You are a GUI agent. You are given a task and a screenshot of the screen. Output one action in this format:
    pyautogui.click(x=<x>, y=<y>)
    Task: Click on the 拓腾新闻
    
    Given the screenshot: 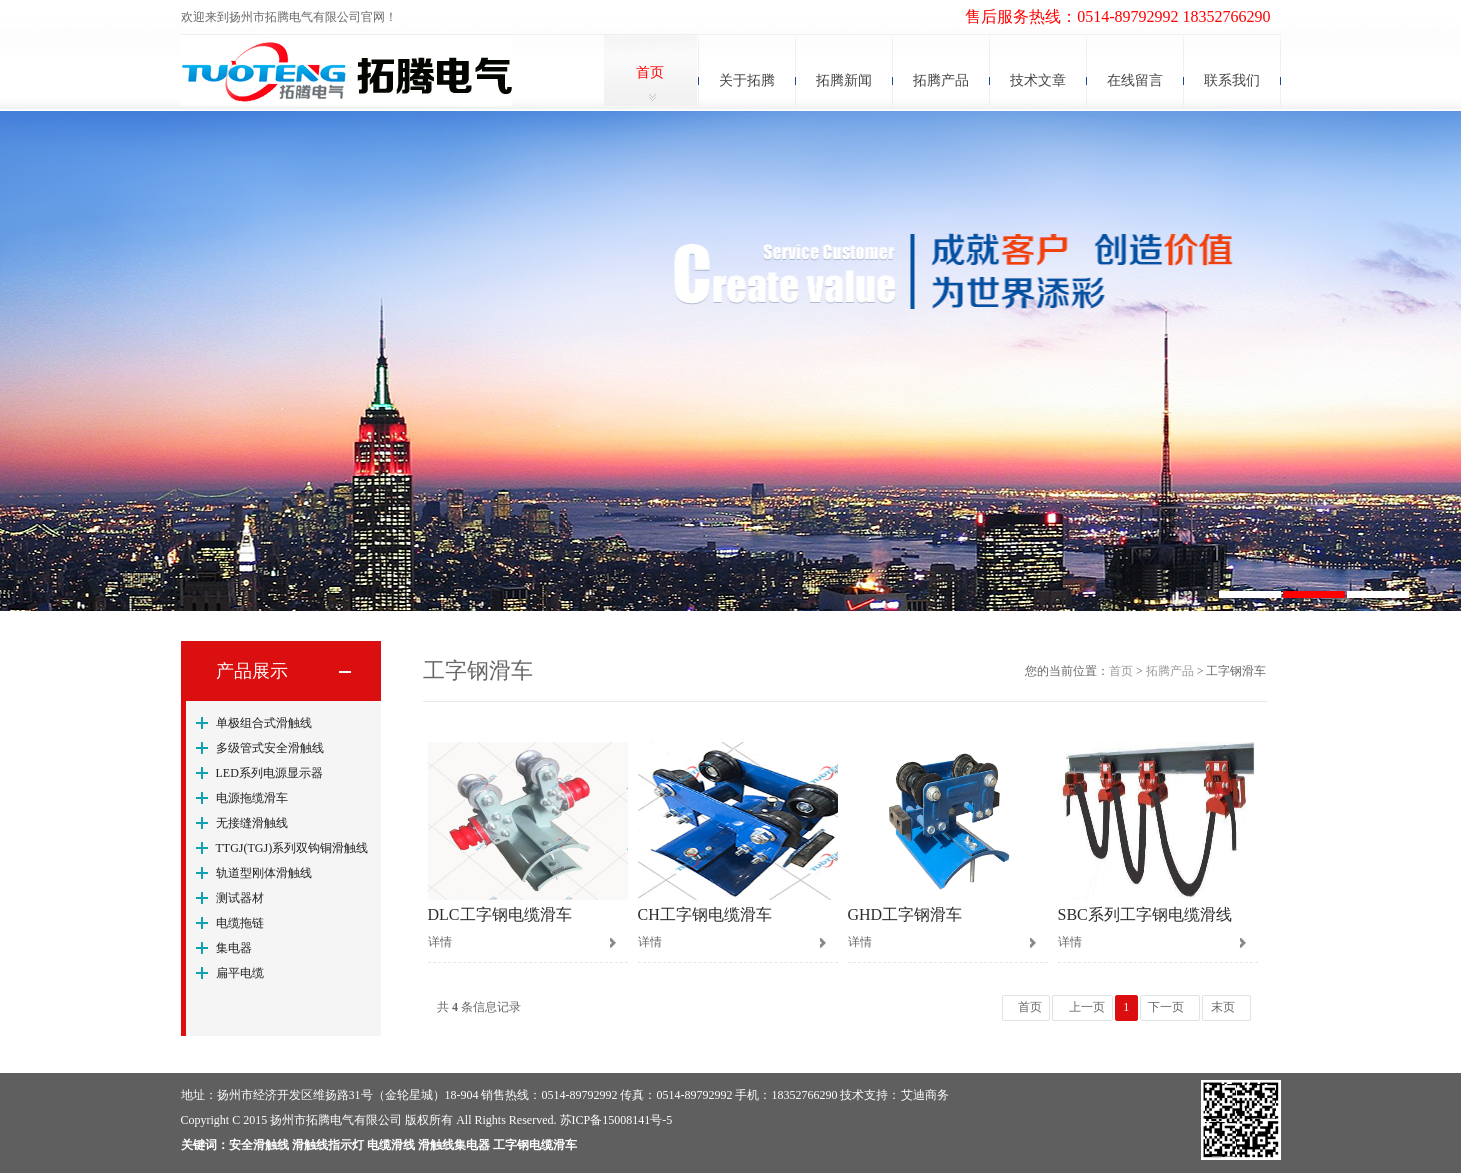 What is the action you would take?
    pyautogui.click(x=844, y=80)
    